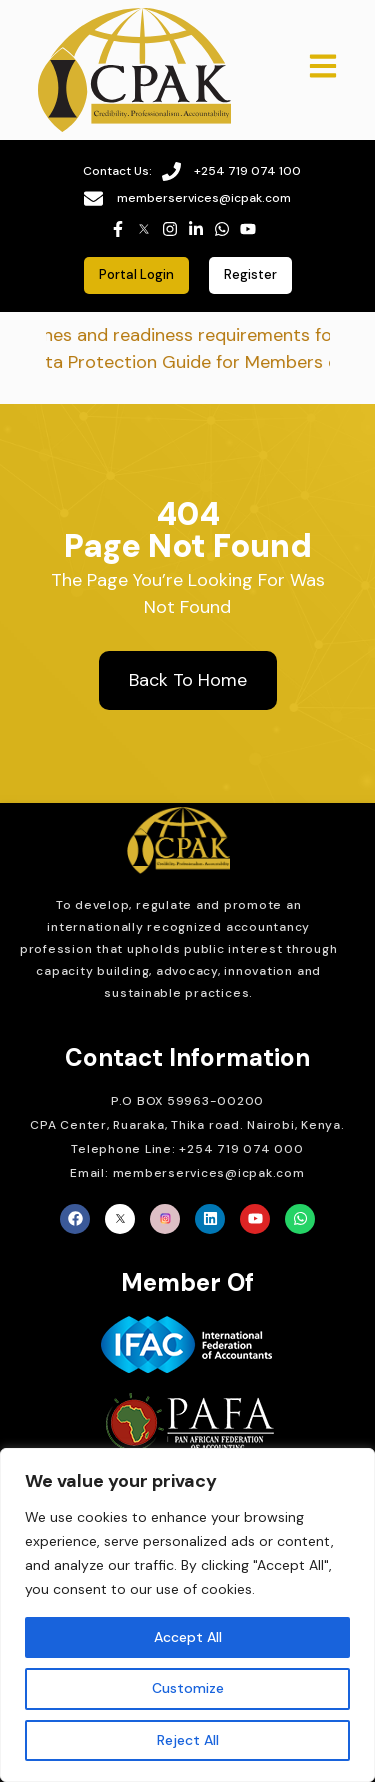  What do you see at coordinates (188, 1637) in the screenshot?
I see `Accept All` at bounding box center [188, 1637].